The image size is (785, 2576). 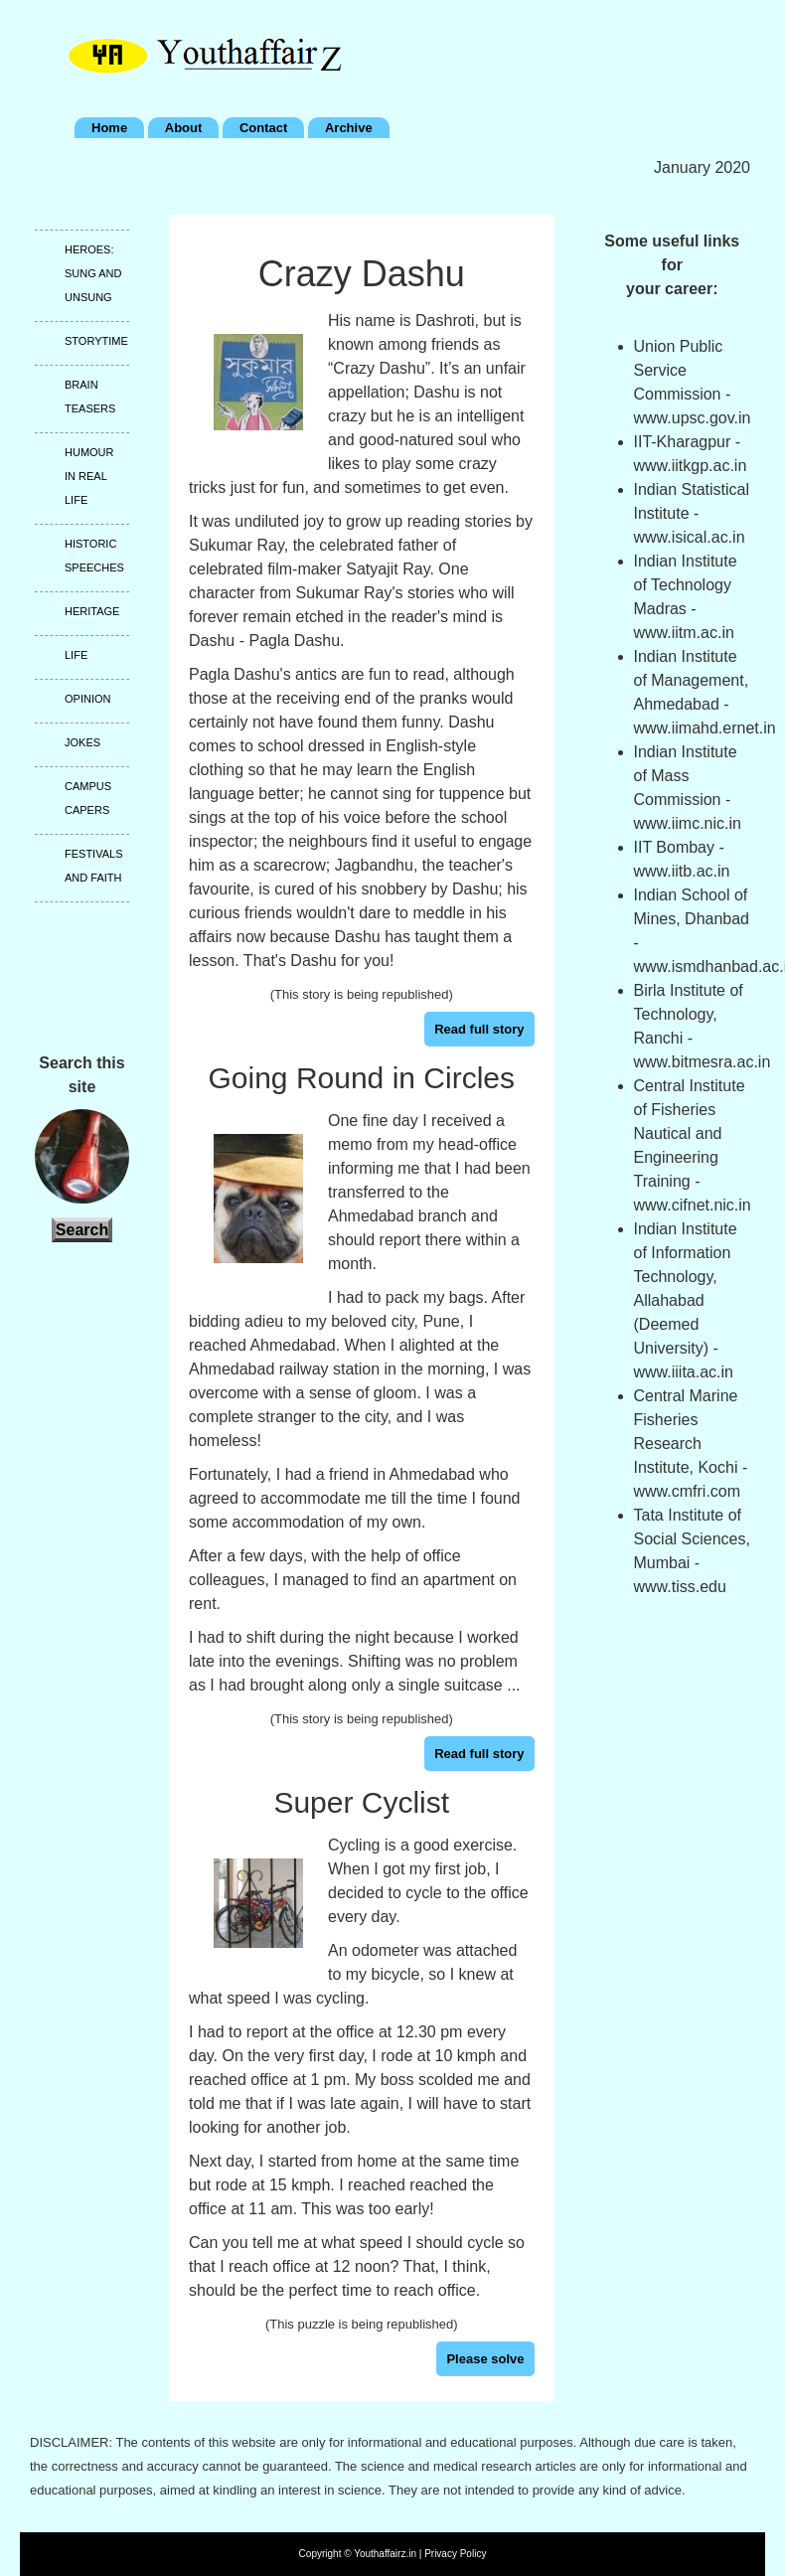 What do you see at coordinates (455, 2553) in the screenshot?
I see `Privacy Policy` at bounding box center [455, 2553].